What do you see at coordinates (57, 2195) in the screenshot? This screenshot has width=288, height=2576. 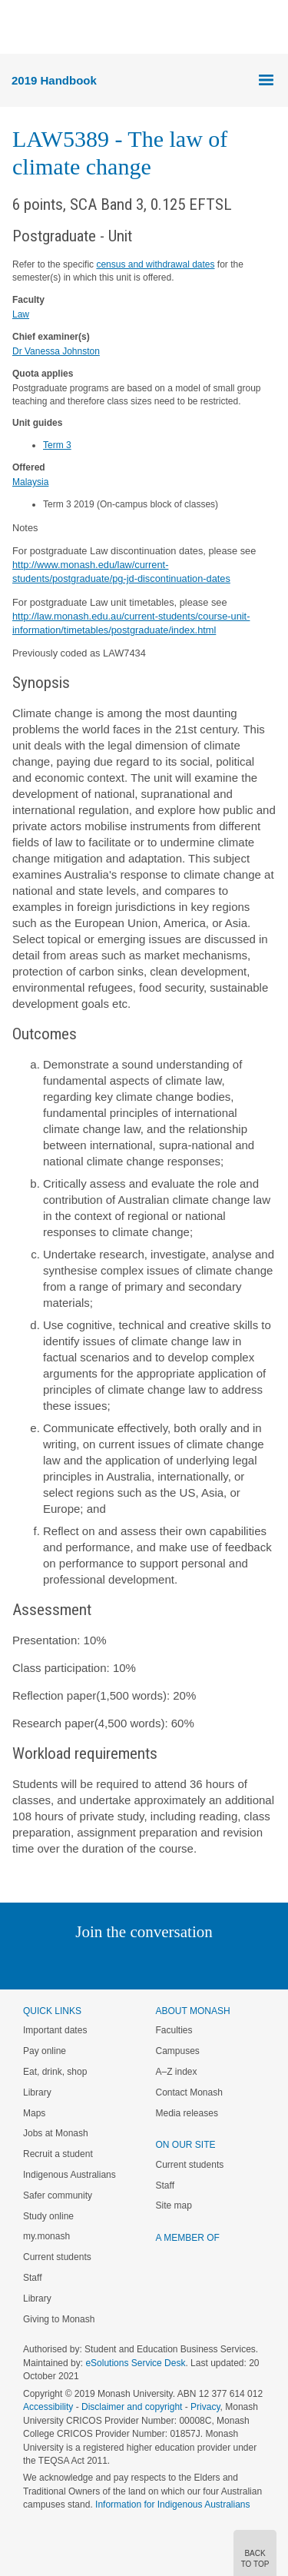 I see `Safer community` at bounding box center [57, 2195].